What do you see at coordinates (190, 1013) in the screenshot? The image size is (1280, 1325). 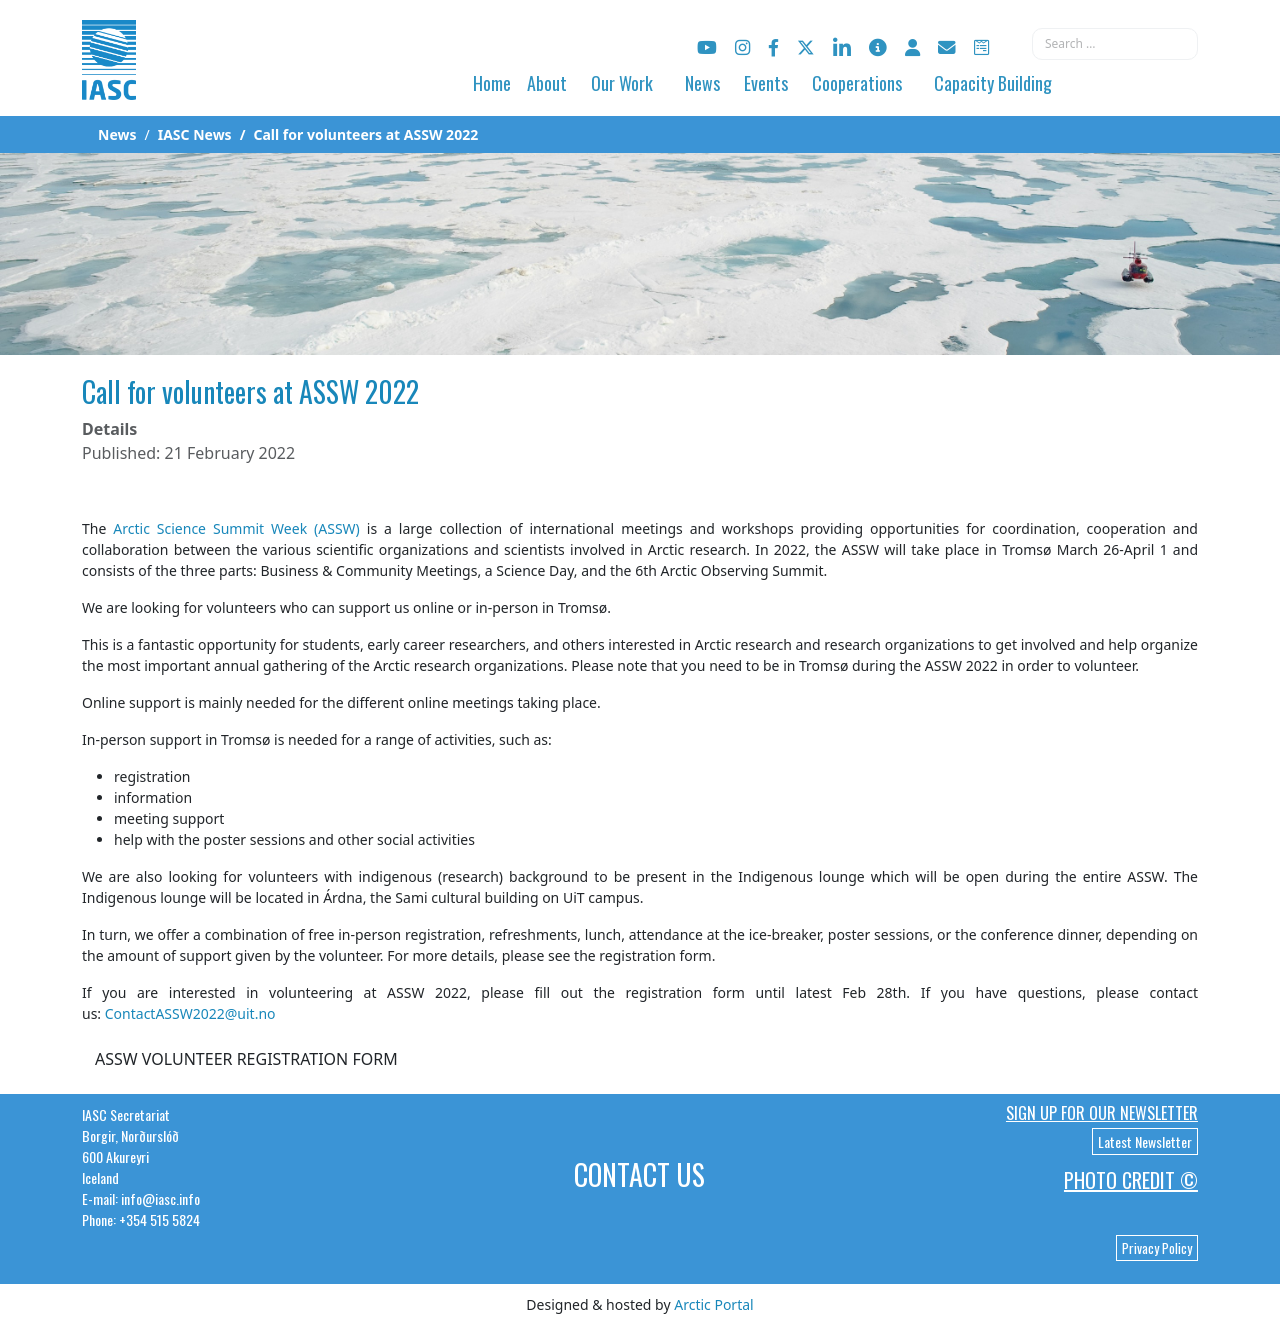 I see `ContactASSW2022@uit.no` at bounding box center [190, 1013].